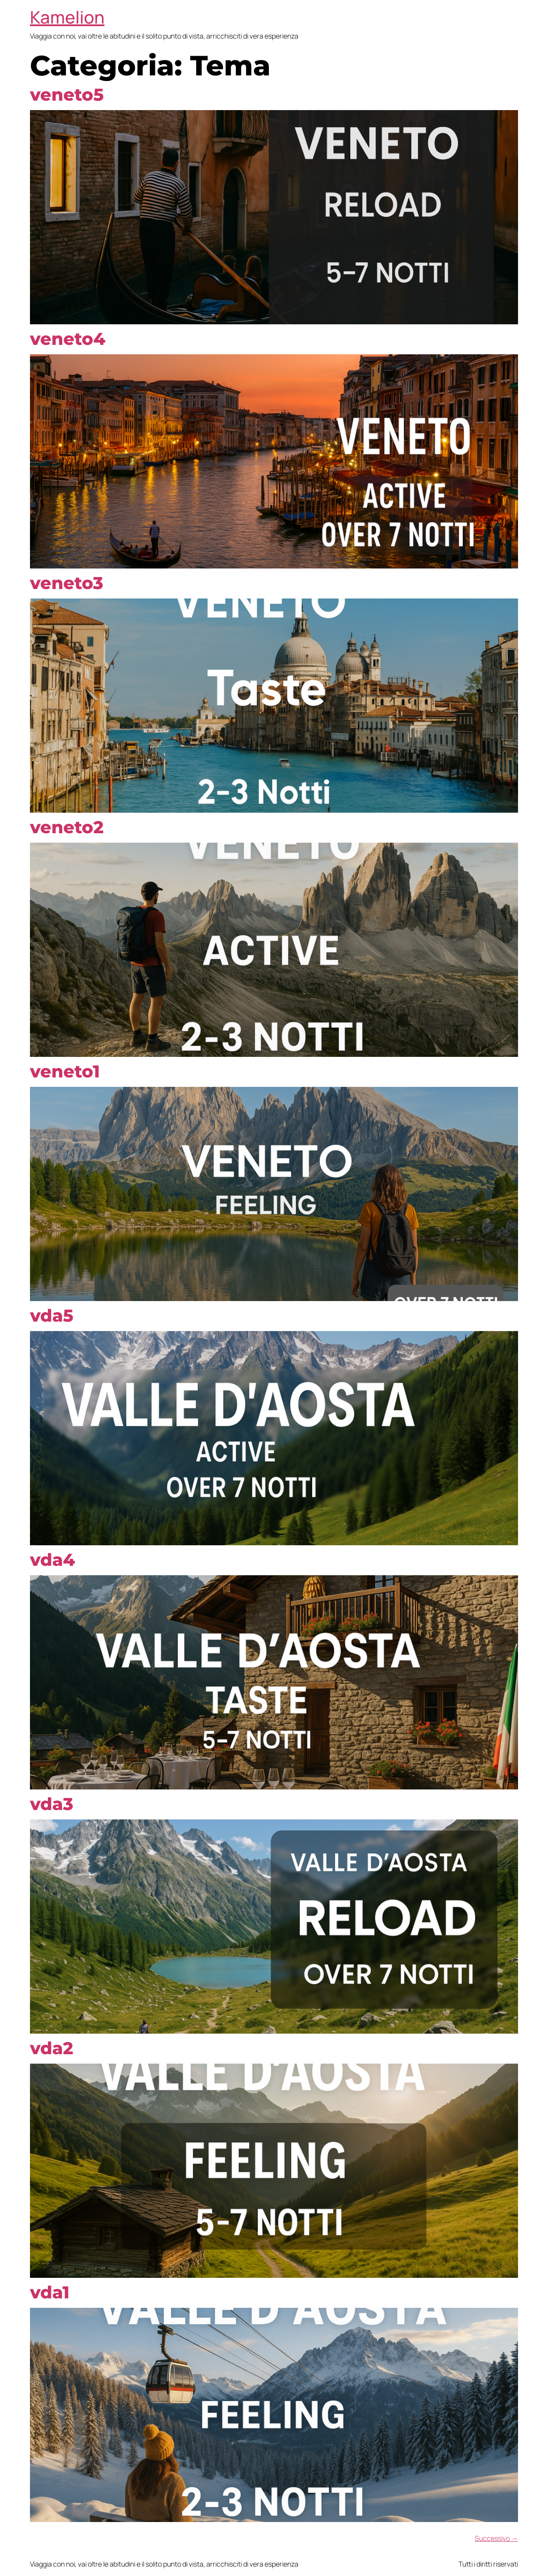 The image size is (548, 2576). Describe the element at coordinates (52, 1559) in the screenshot. I see `vda4` at that location.